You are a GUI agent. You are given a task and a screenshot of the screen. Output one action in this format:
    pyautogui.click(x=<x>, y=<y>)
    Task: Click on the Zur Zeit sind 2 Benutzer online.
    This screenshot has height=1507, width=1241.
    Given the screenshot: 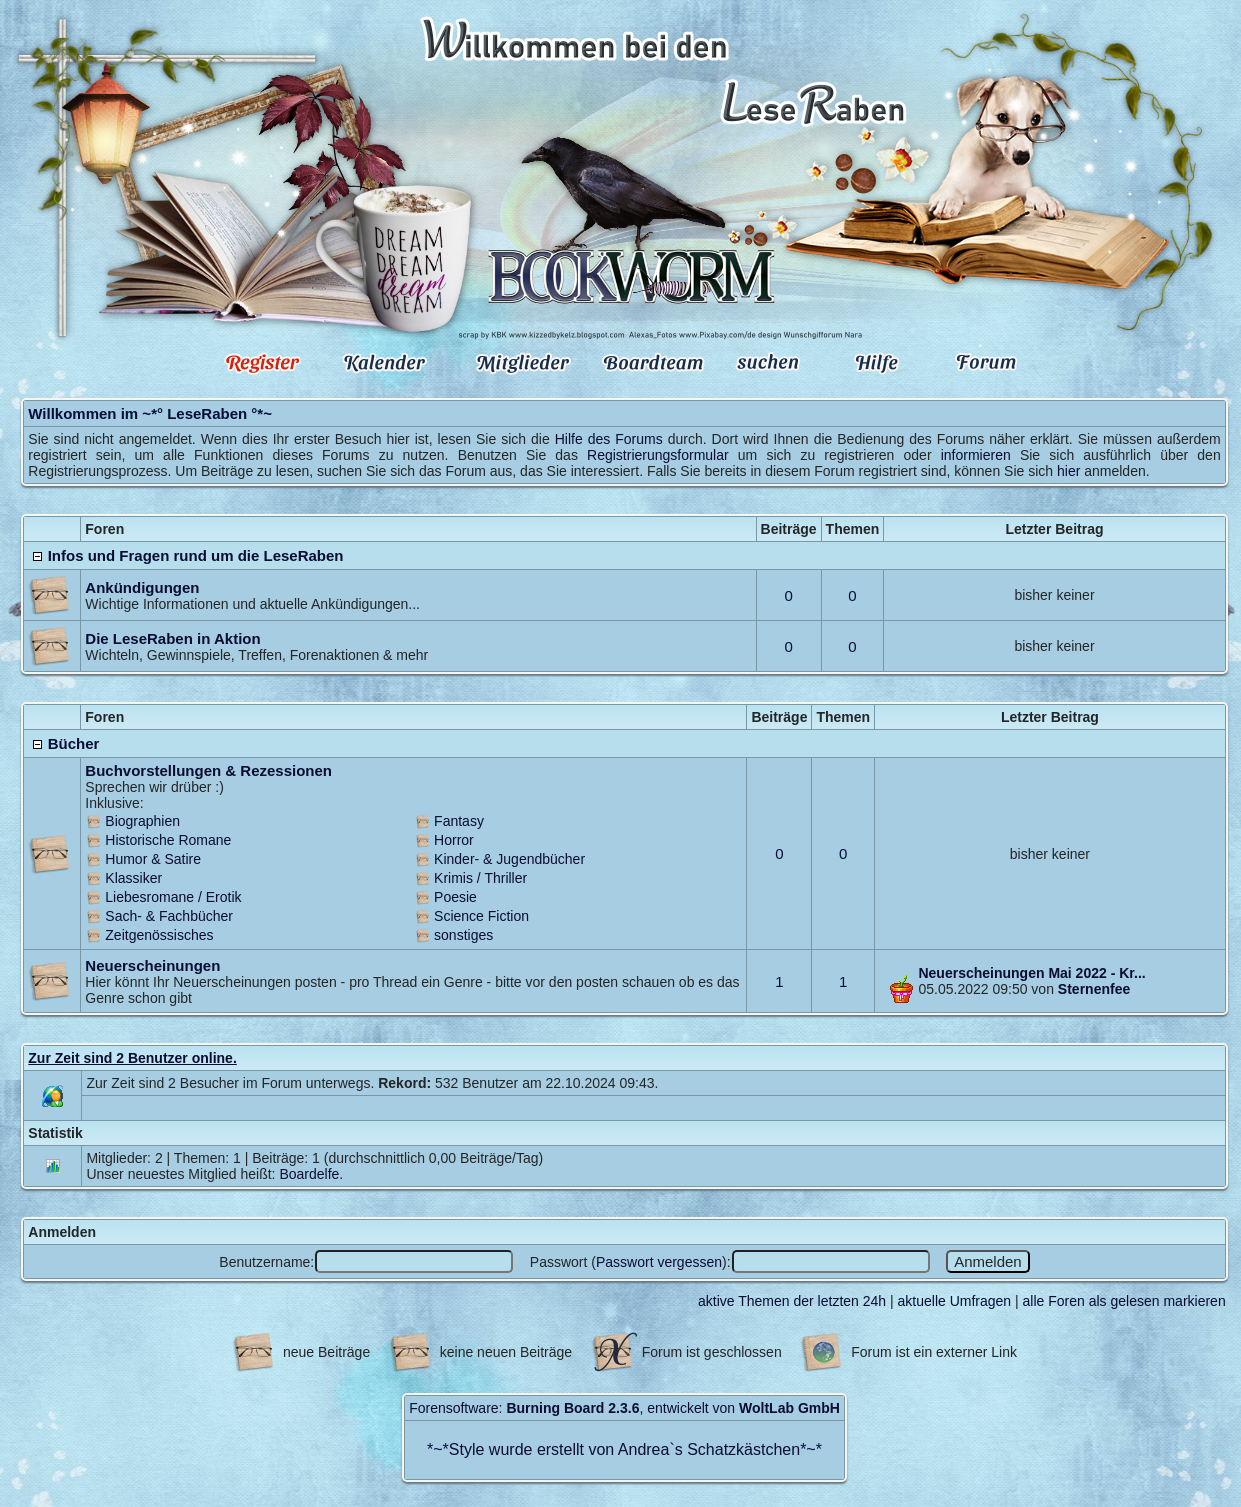 What is the action you would take?
    pyautogui.click(x=132, y=1058)
    